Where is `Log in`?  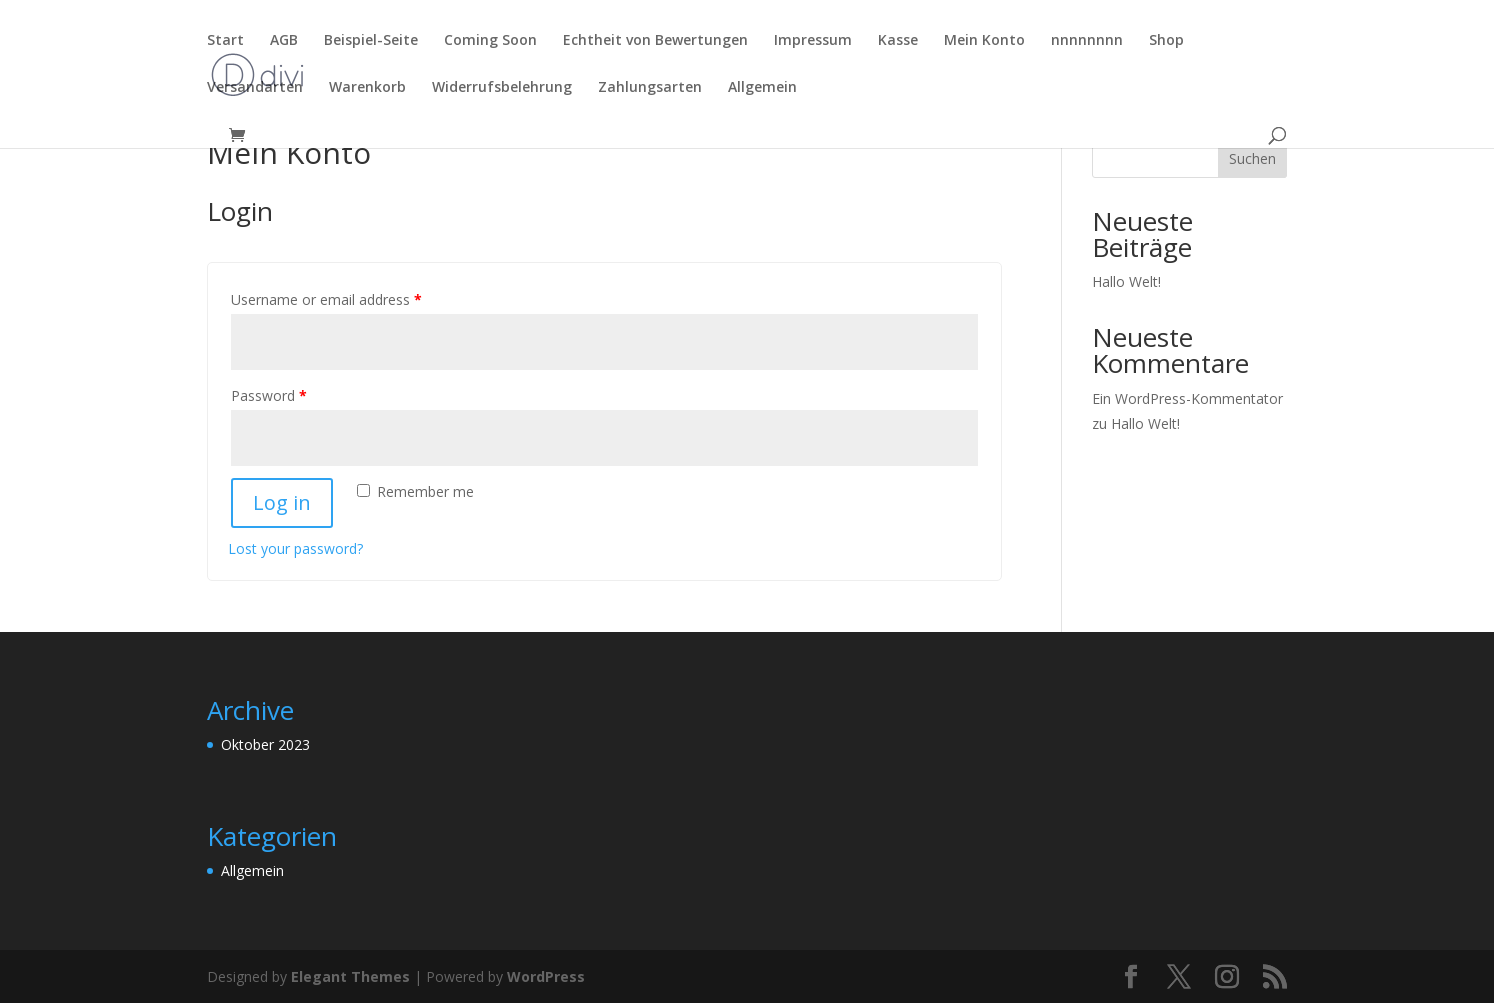
Log in is located at coordinates (282, 502).